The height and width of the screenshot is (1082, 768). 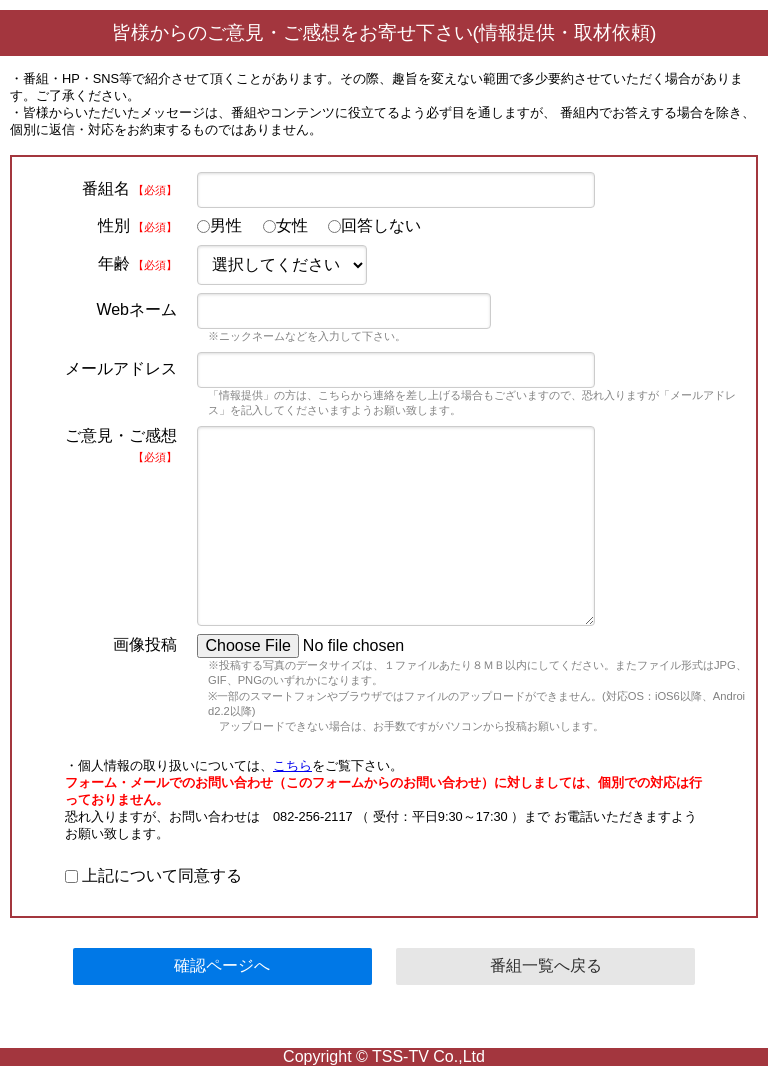 I want to click on 女性, so click(x=285, y=225).